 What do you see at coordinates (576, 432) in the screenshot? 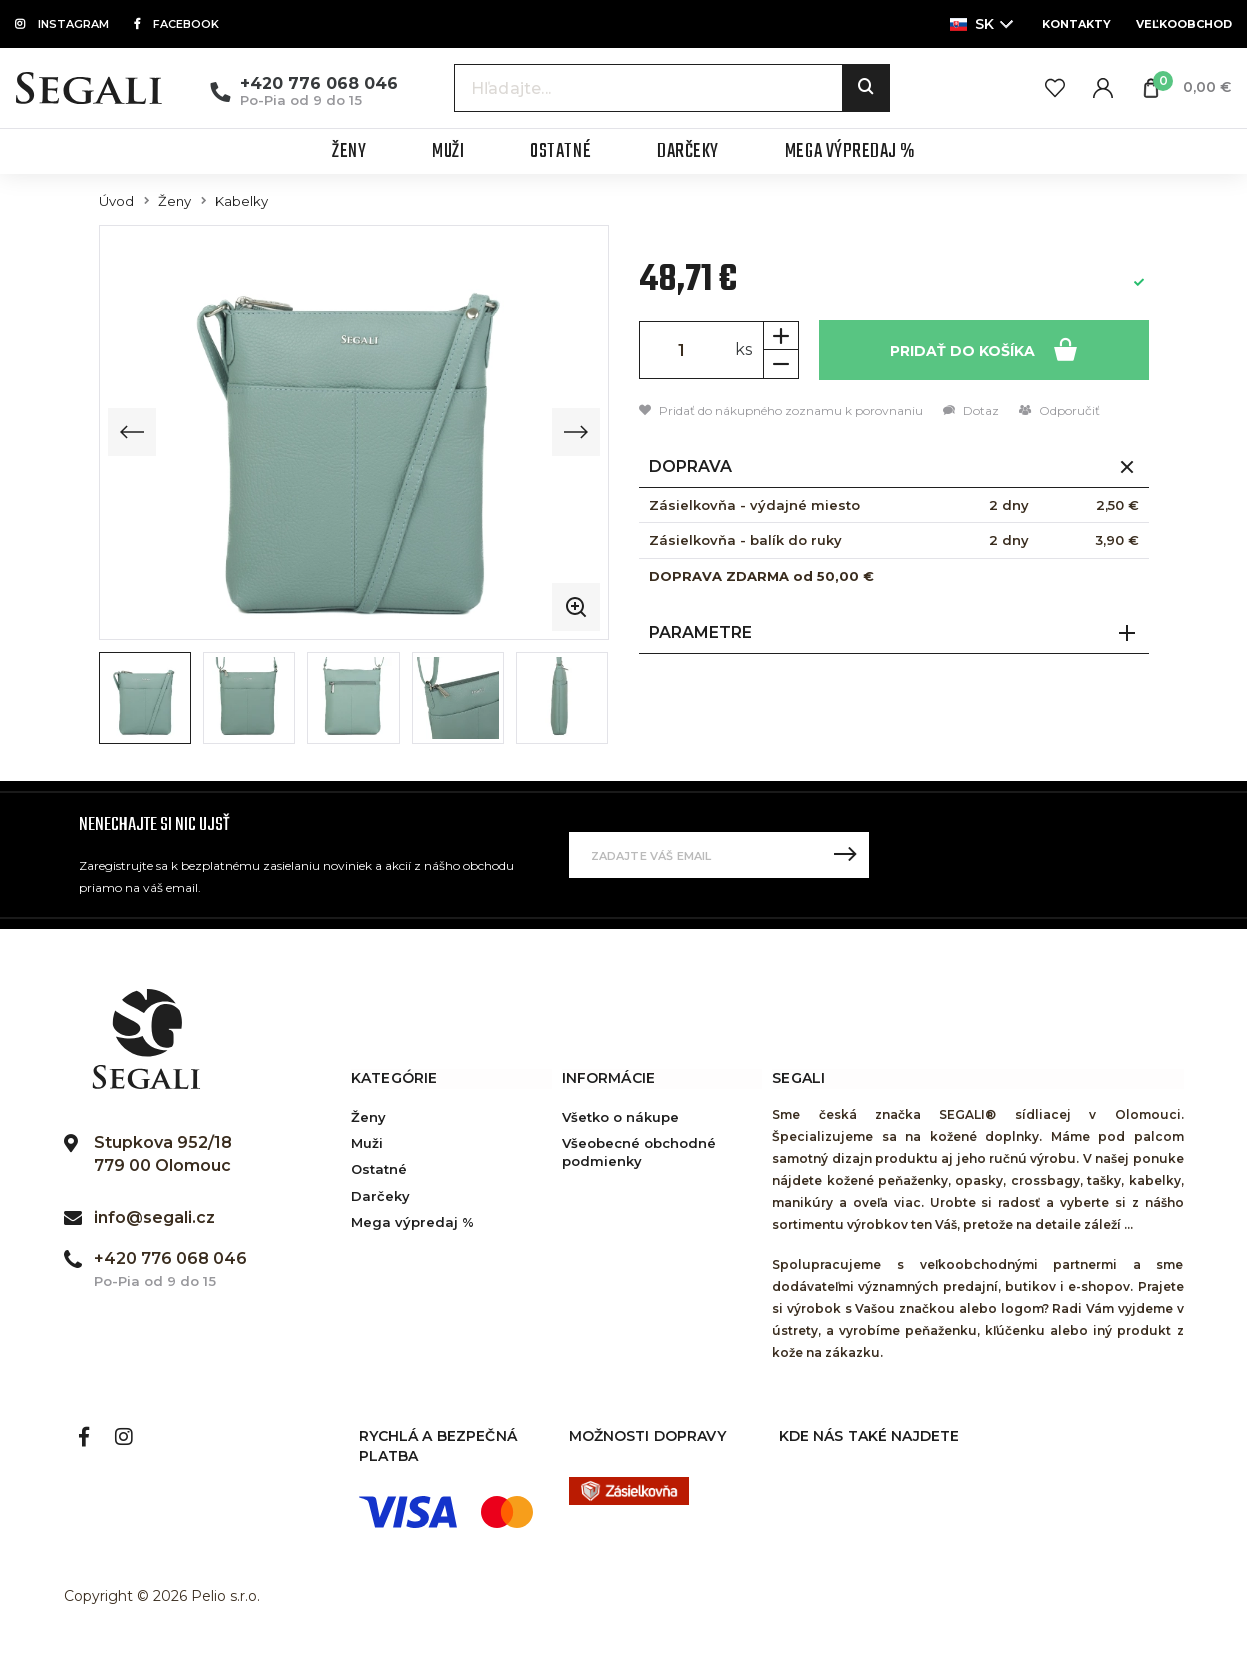
I see `[Next slide]` at bounding box center [576, 432].